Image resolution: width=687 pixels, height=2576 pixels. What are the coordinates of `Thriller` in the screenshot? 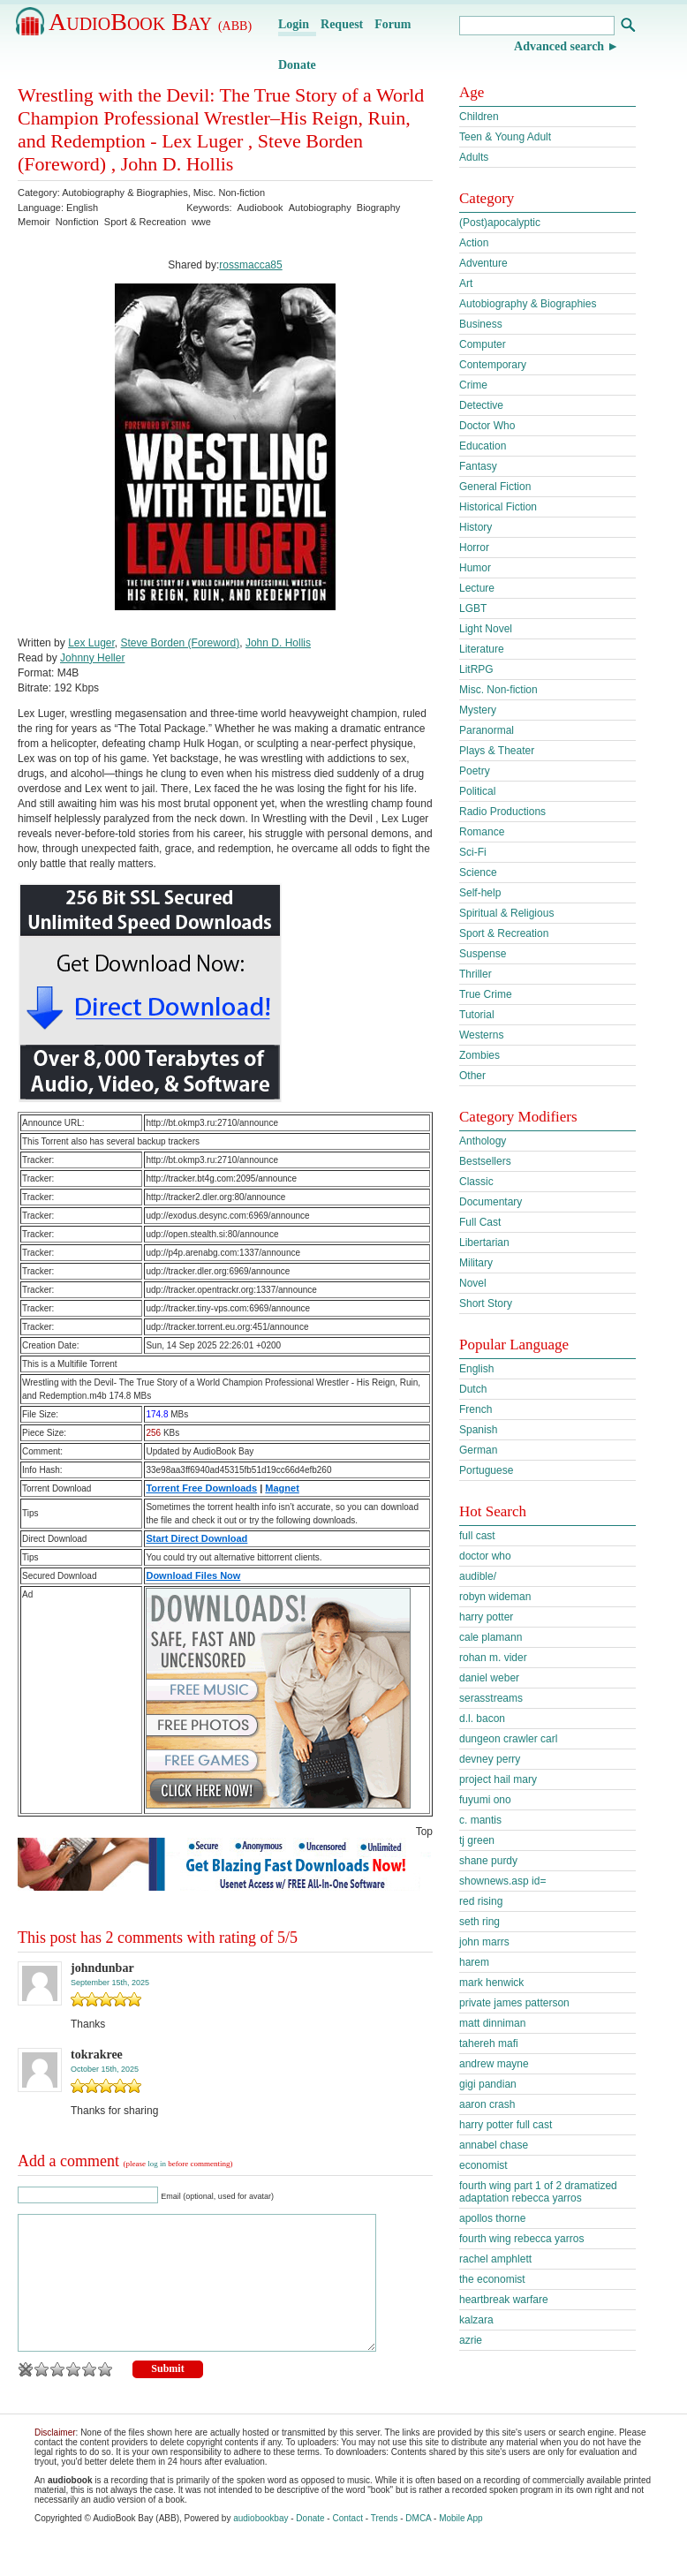 It's located at (475, 974).